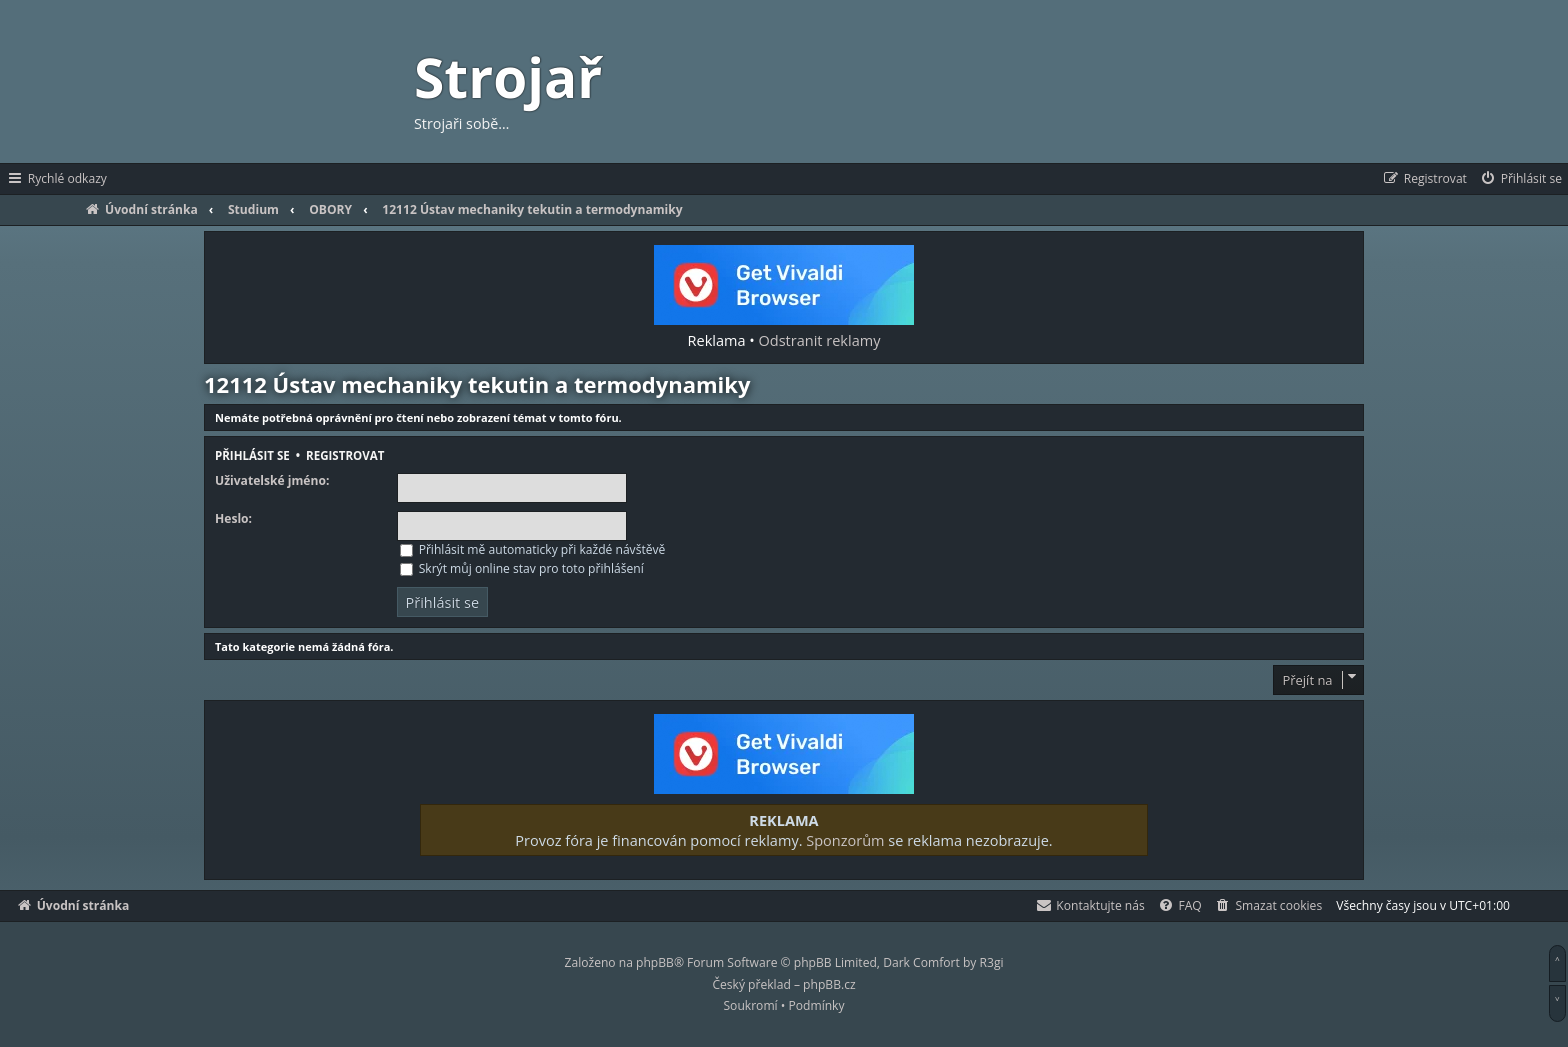  Describe the element at coordinates (829, 984) in the screenshot. I see `phpBB.cz` at that location.